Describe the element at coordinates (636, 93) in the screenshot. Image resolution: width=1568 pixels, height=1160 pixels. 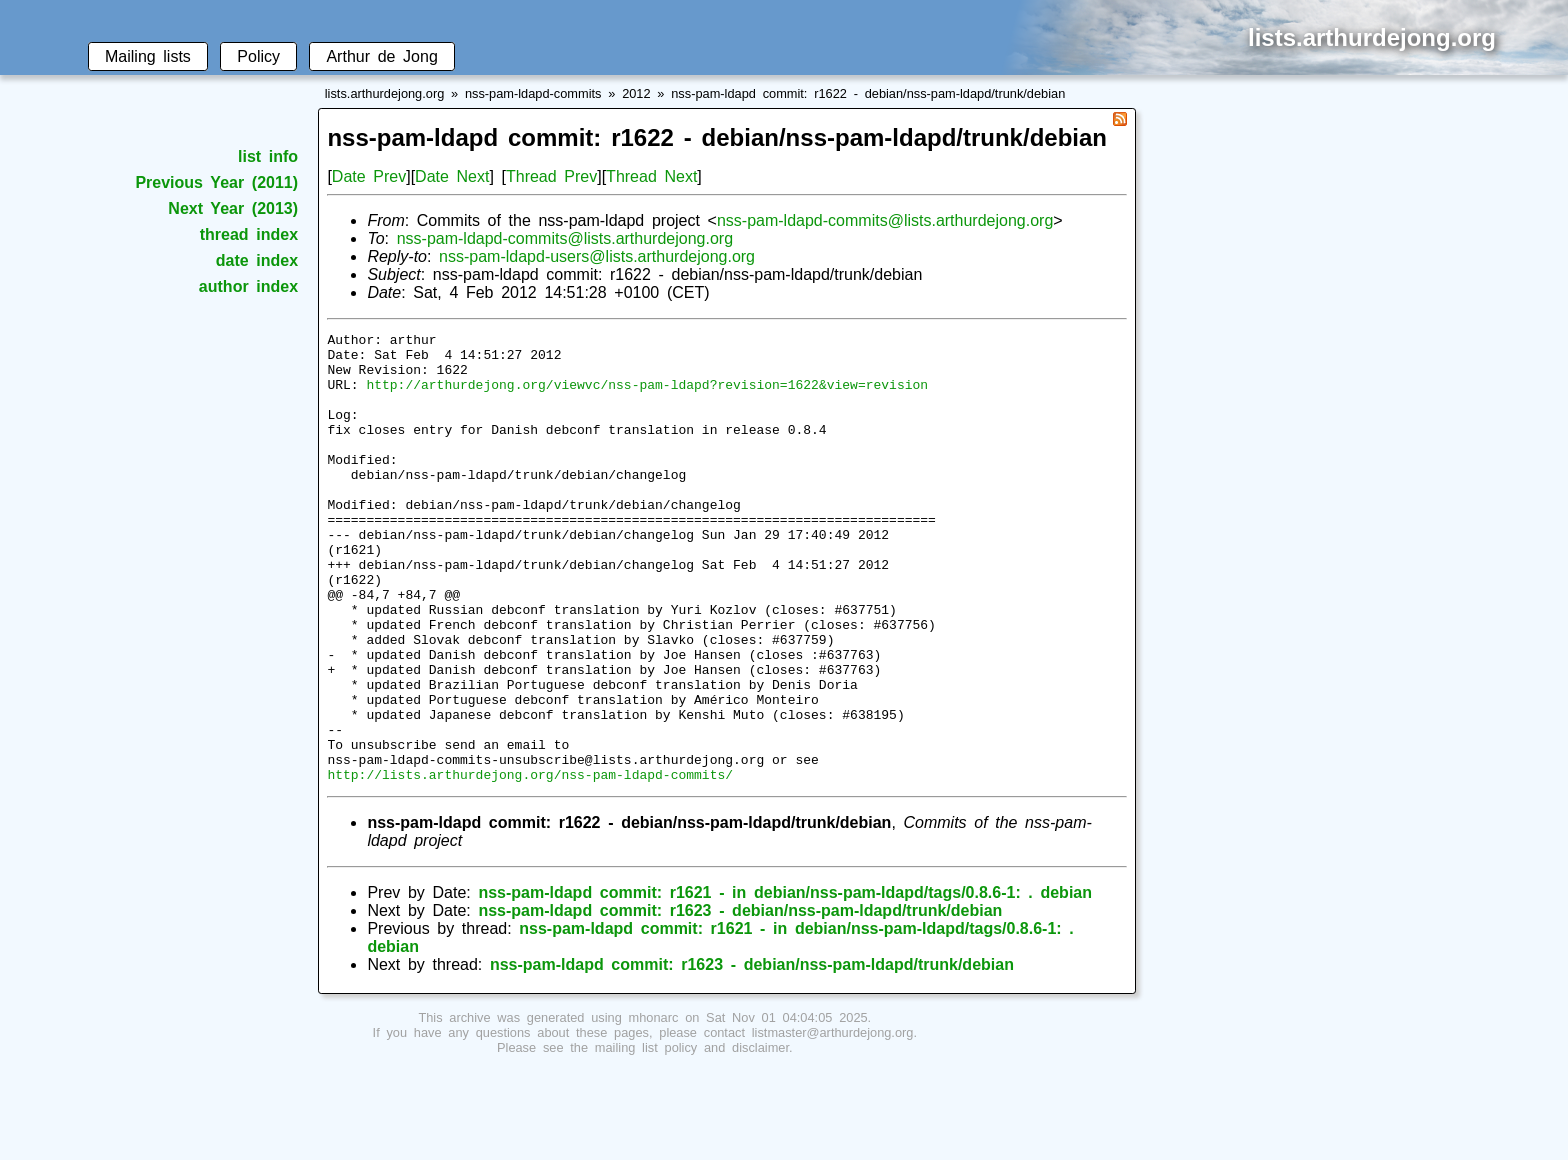
I see `2012` at that location.